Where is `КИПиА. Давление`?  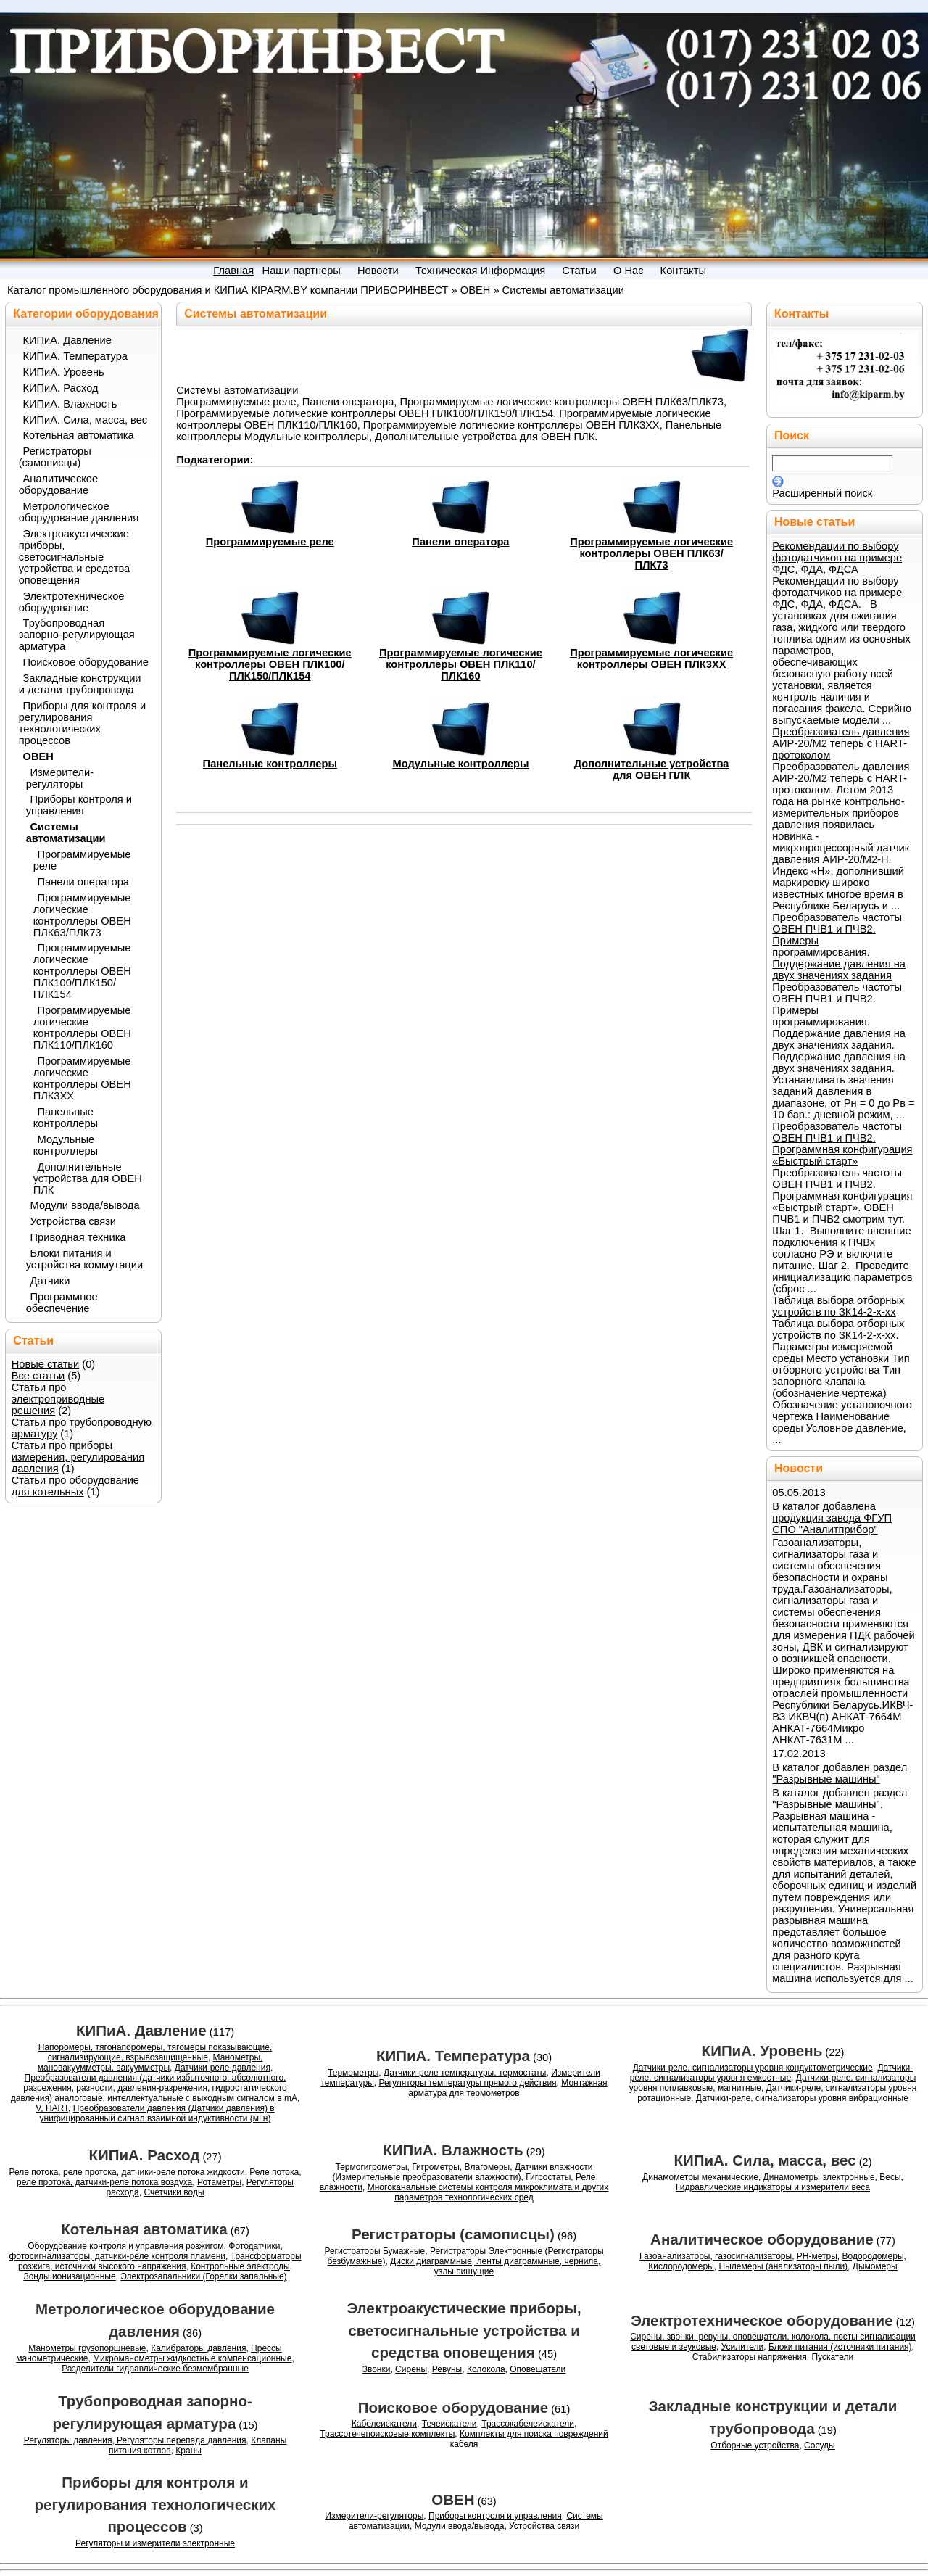 КИПиА. Давление is located at coordinates (67, 340).